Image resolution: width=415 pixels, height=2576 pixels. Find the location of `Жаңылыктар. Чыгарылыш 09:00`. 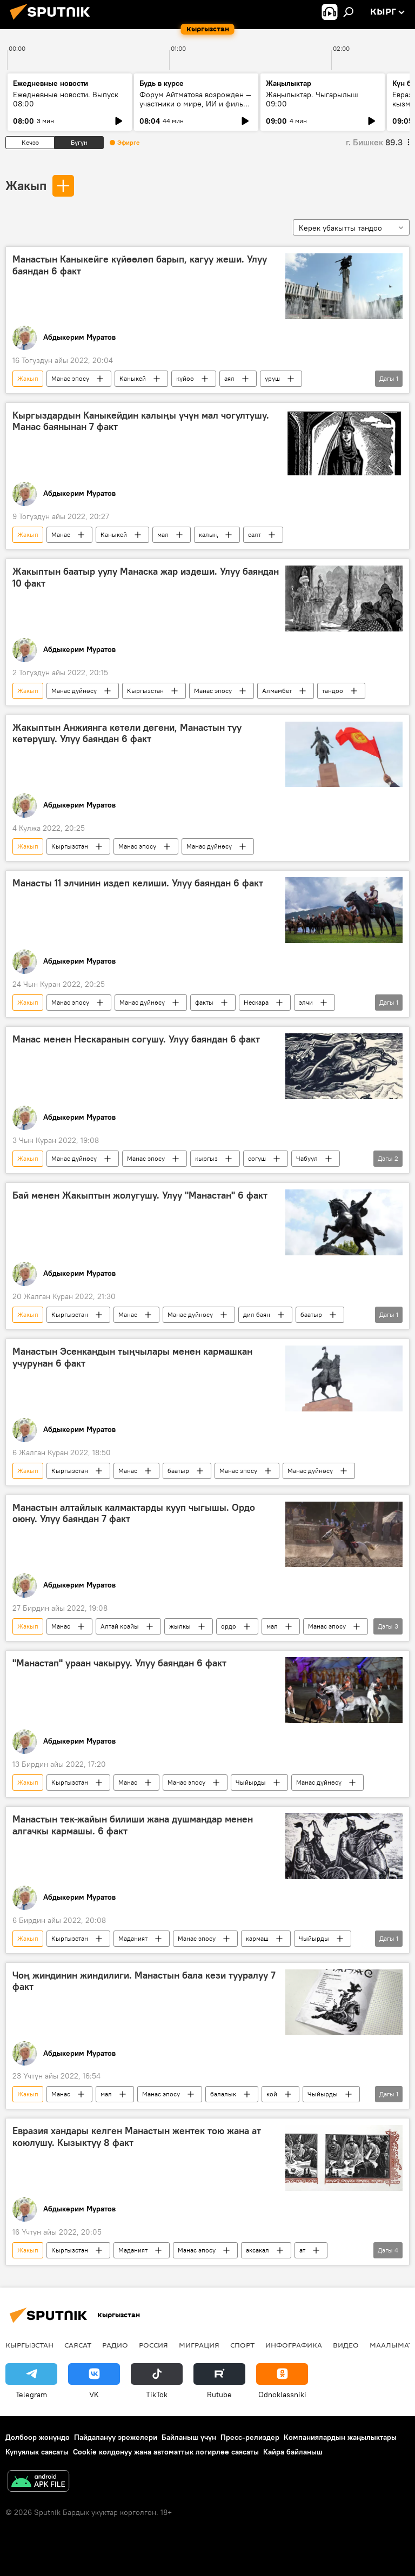

Жаңылыктар. Чыгарылыш 09:00 is located at coordinates (312, 99).